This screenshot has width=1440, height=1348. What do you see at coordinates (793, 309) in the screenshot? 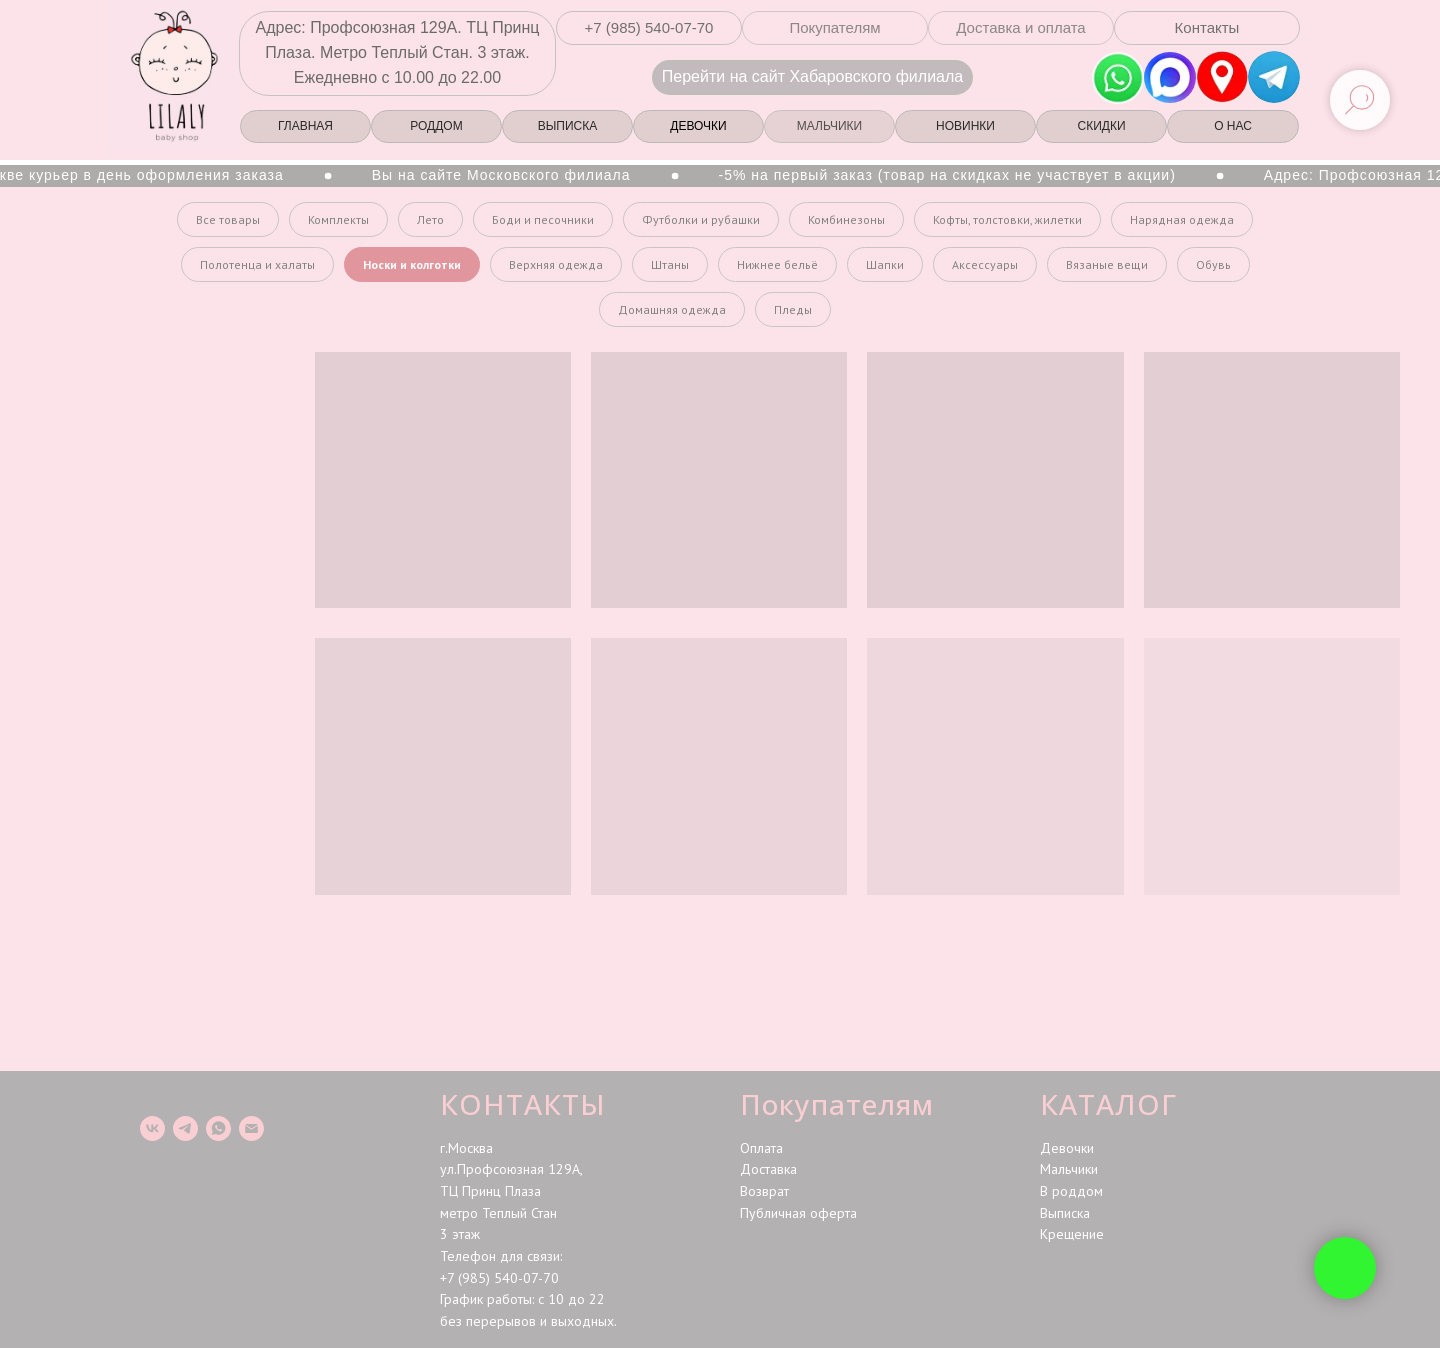
I see `Пледы` at bounding box center [793, 309].